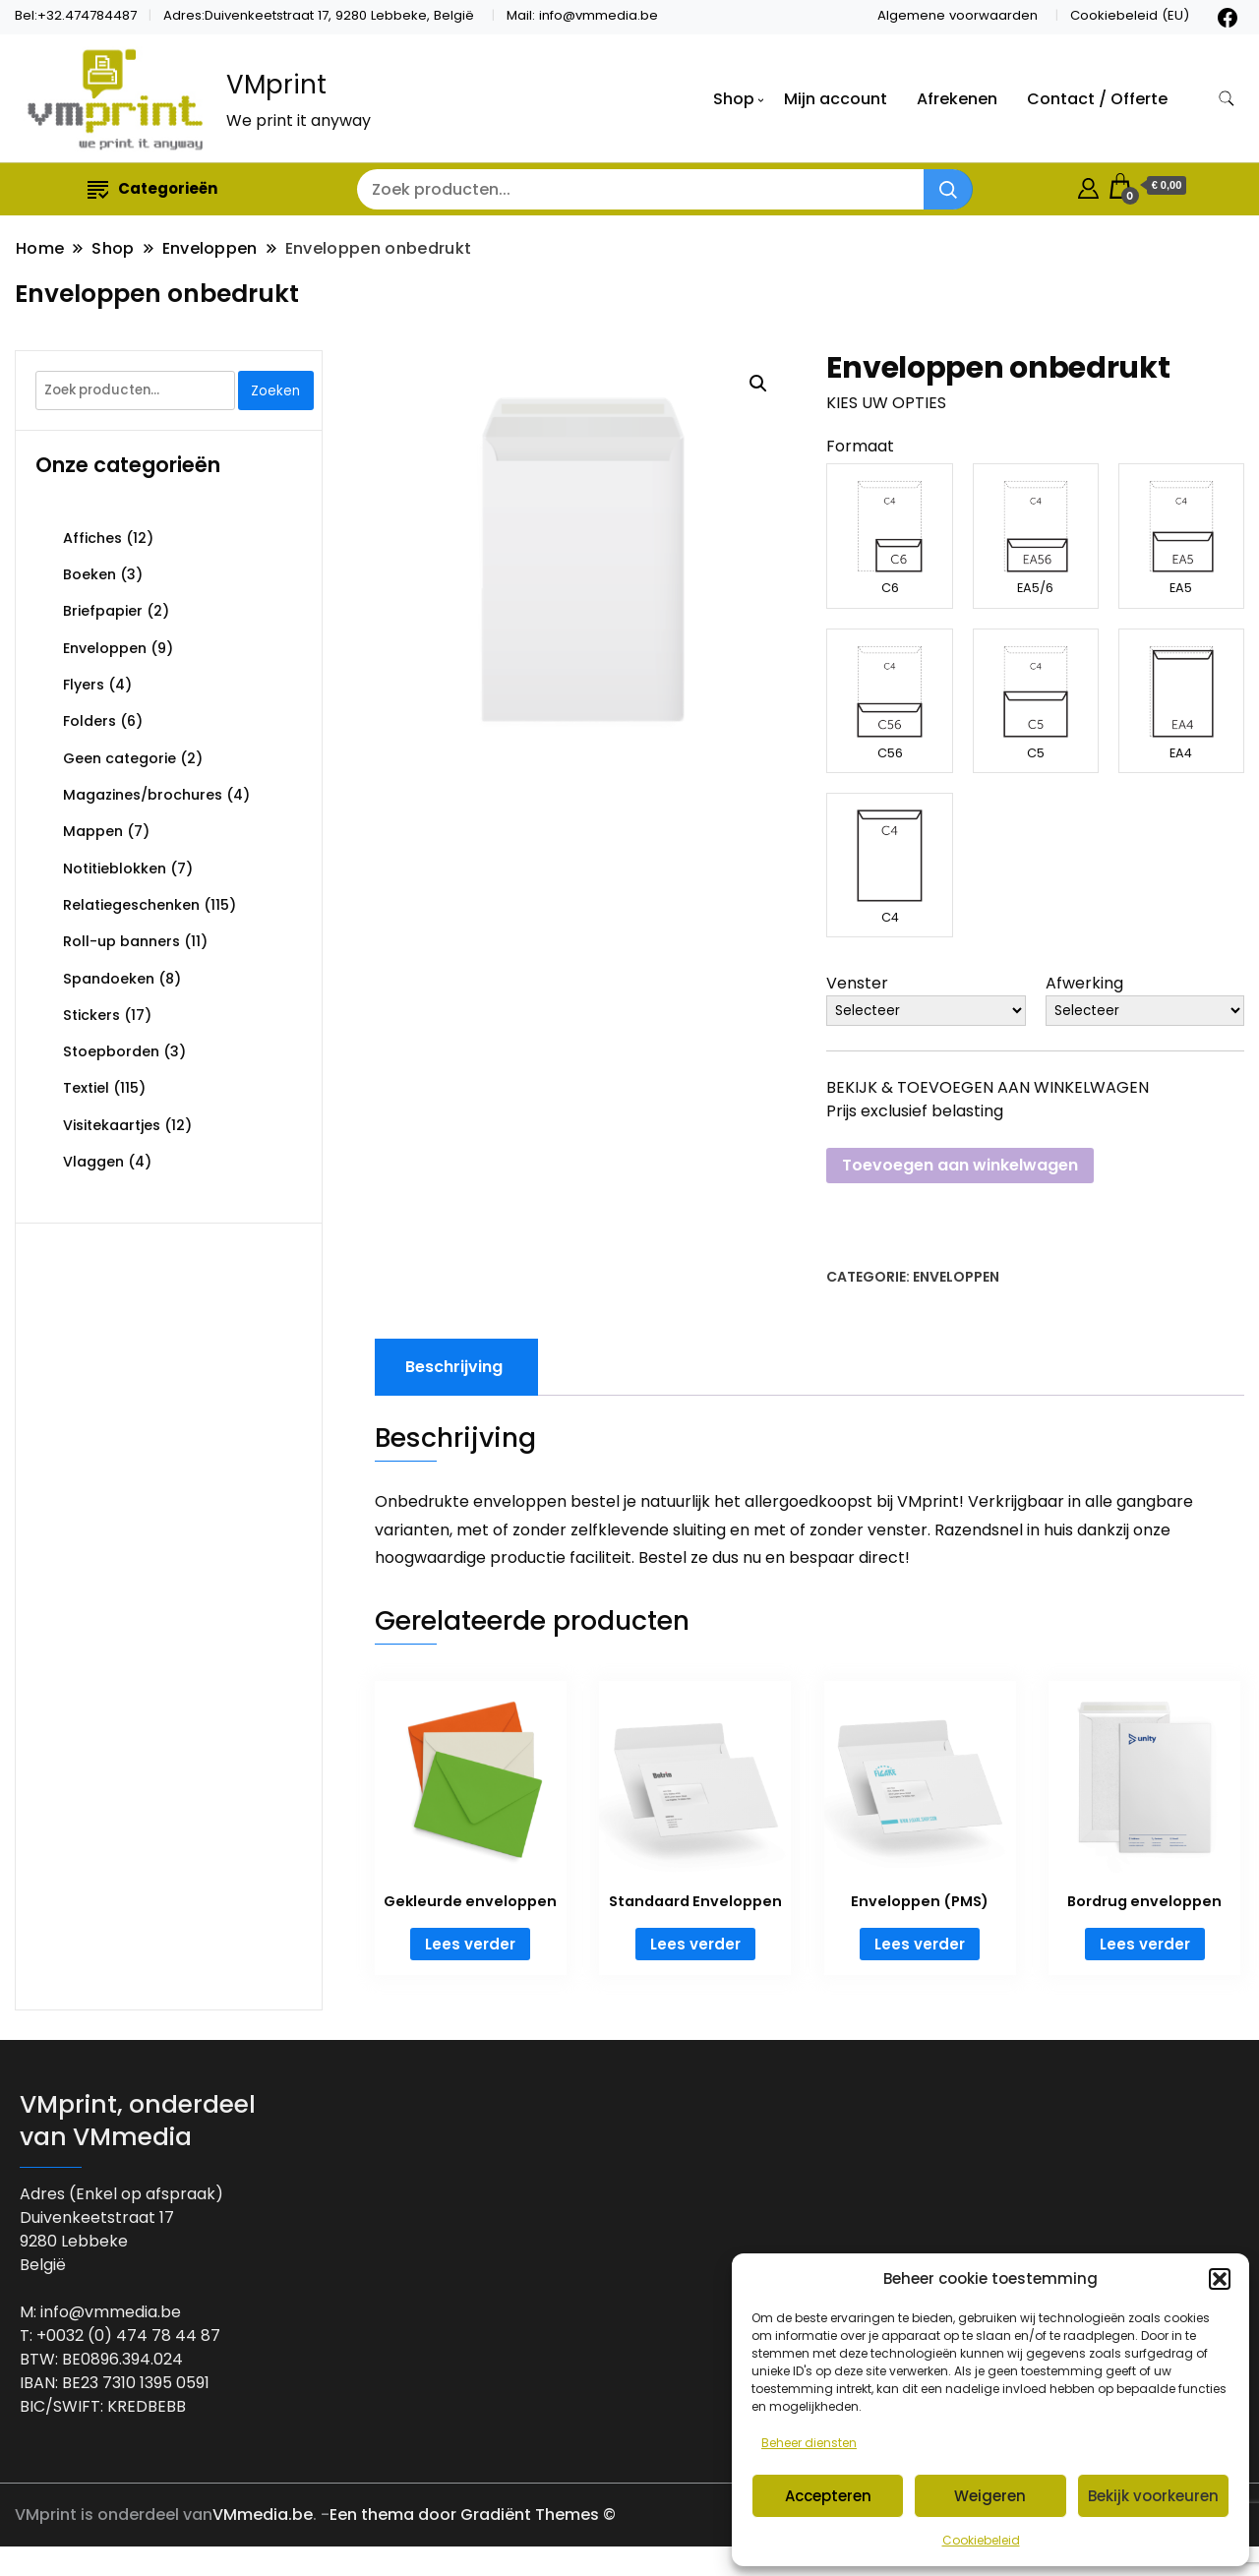  What do you see at coordinates (121, 941) in the screenshot?
I see `Roll-up banners` at bounding box center [121, 941].